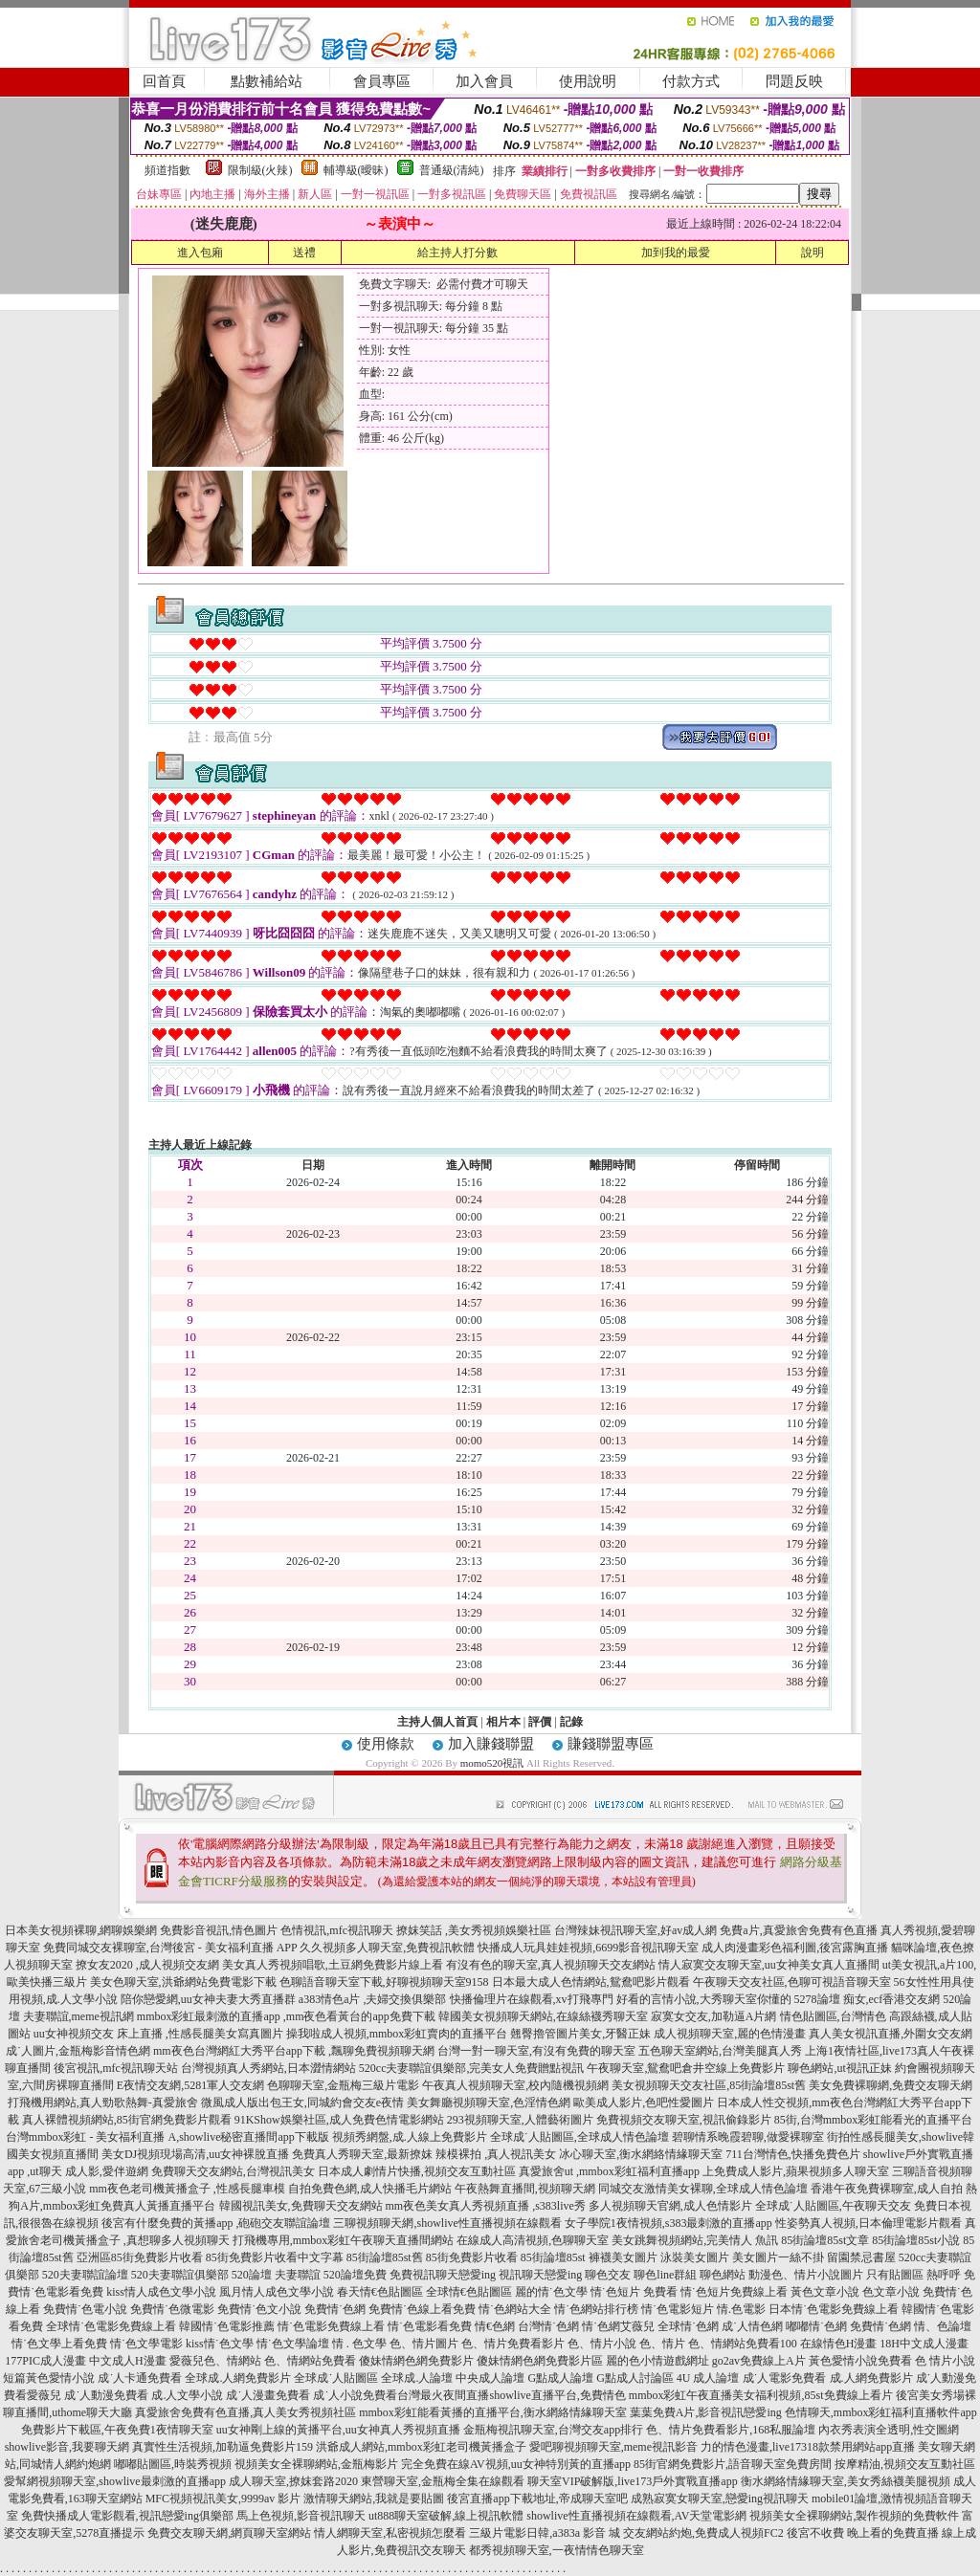 The width and height of the screenshot is (980, 2576). What do you see at coordinates (430, 2326) in the screenshot?
I see `情˙色電影看免費` at bounding box center [430, 2326].